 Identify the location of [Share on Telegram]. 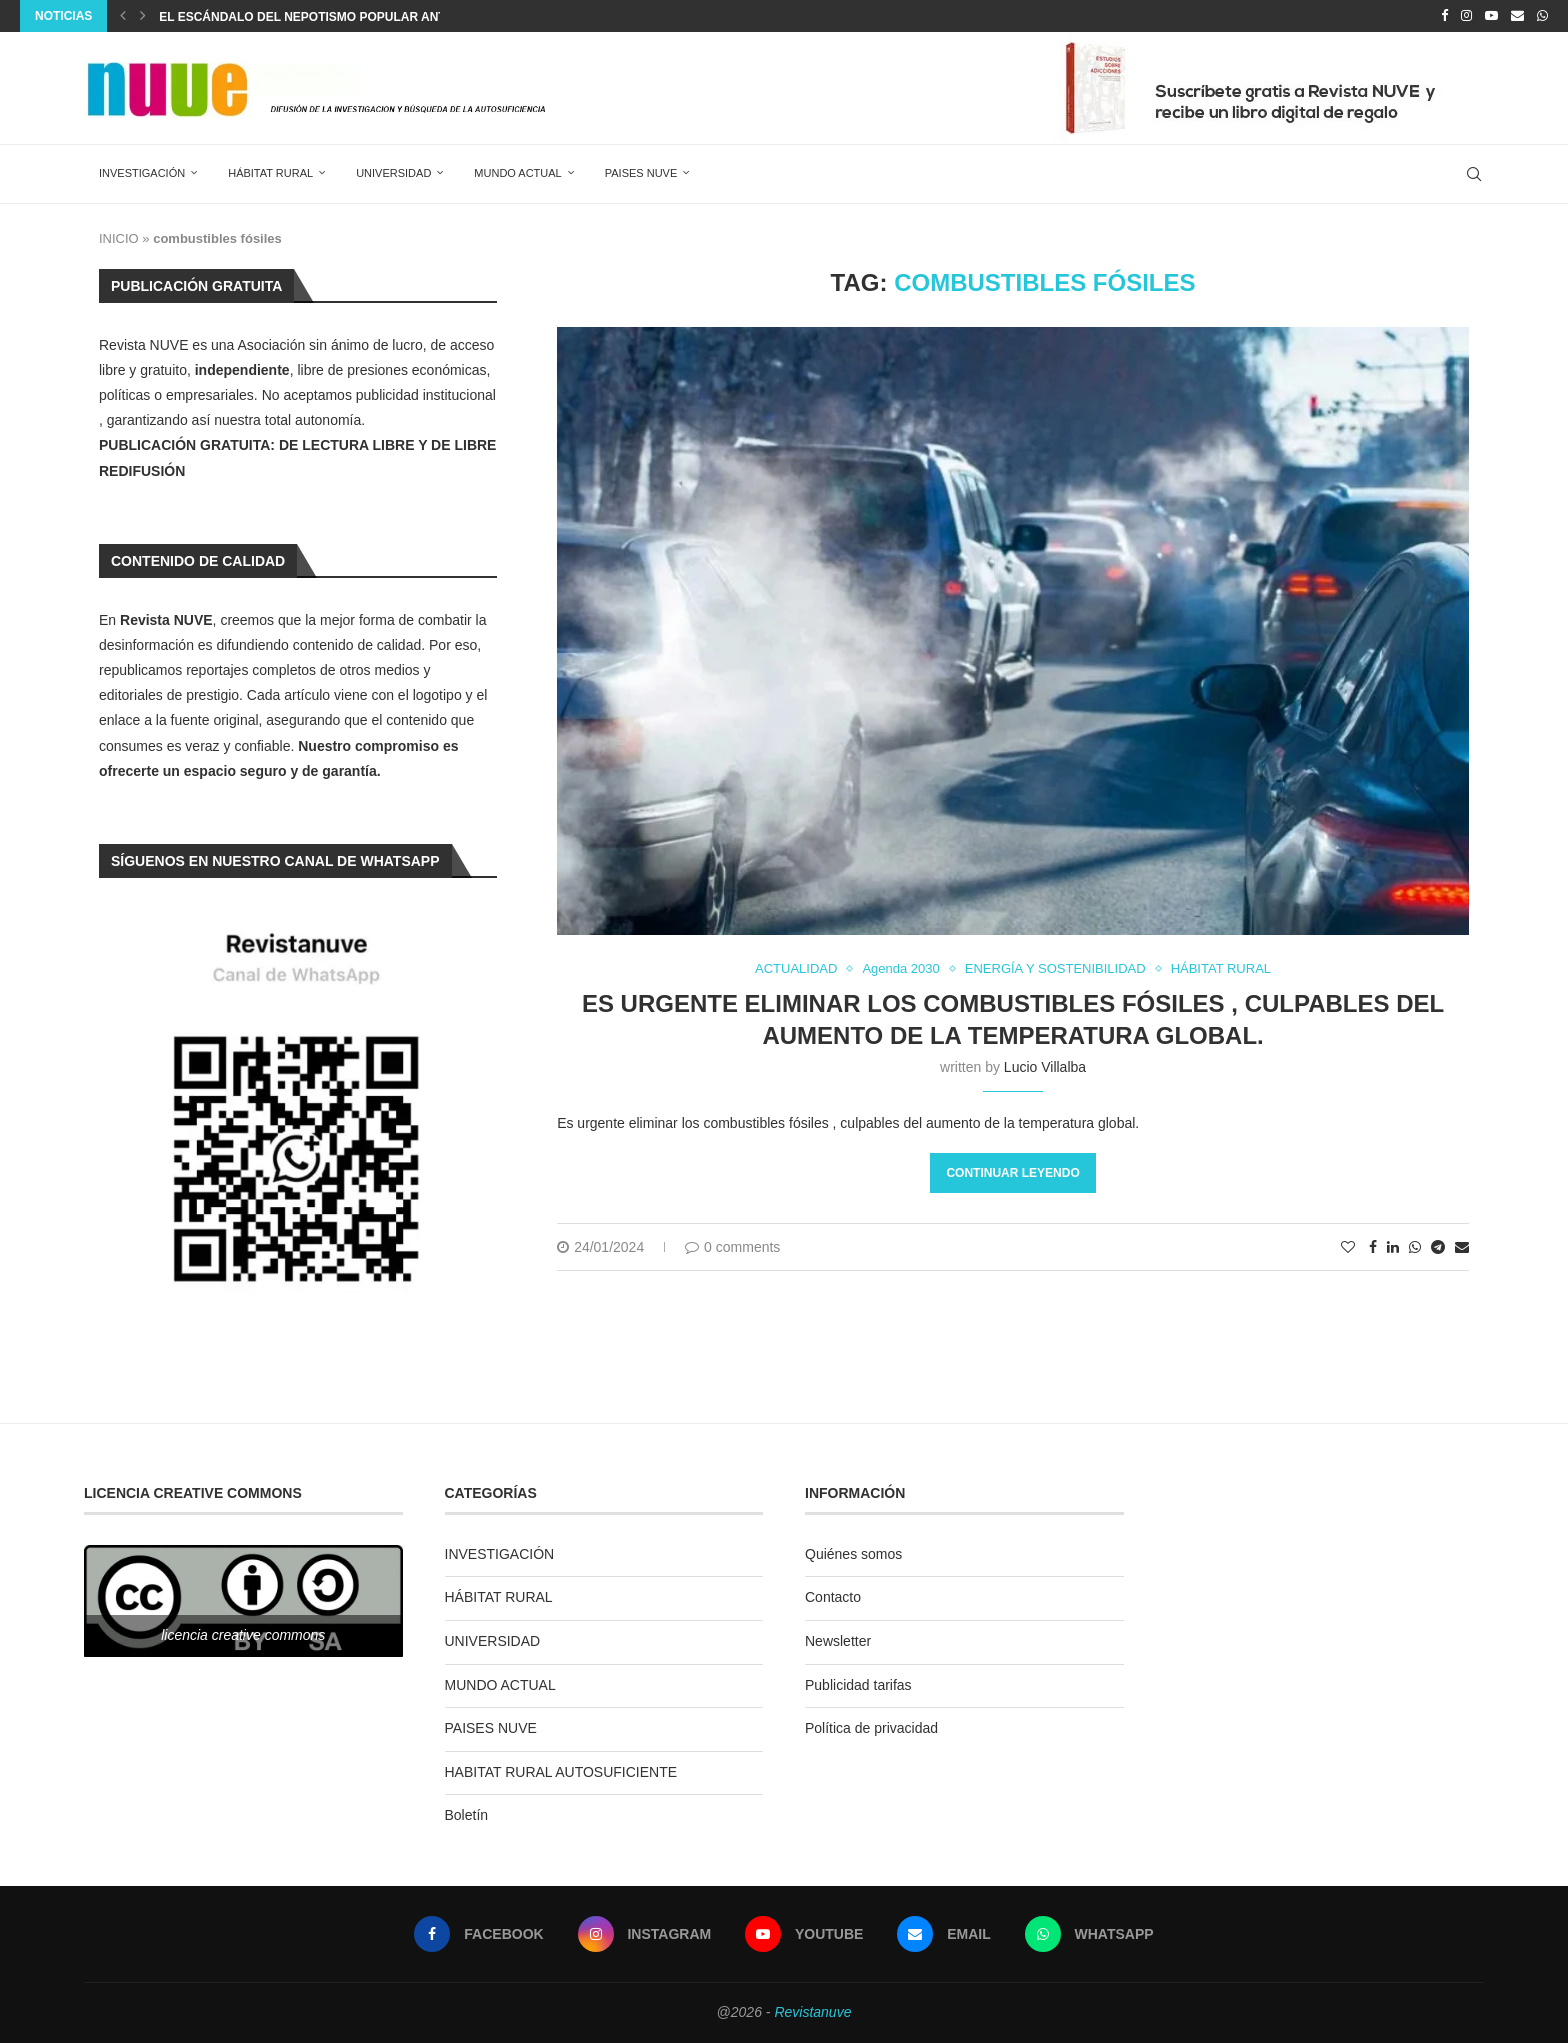
(1438, 1247).